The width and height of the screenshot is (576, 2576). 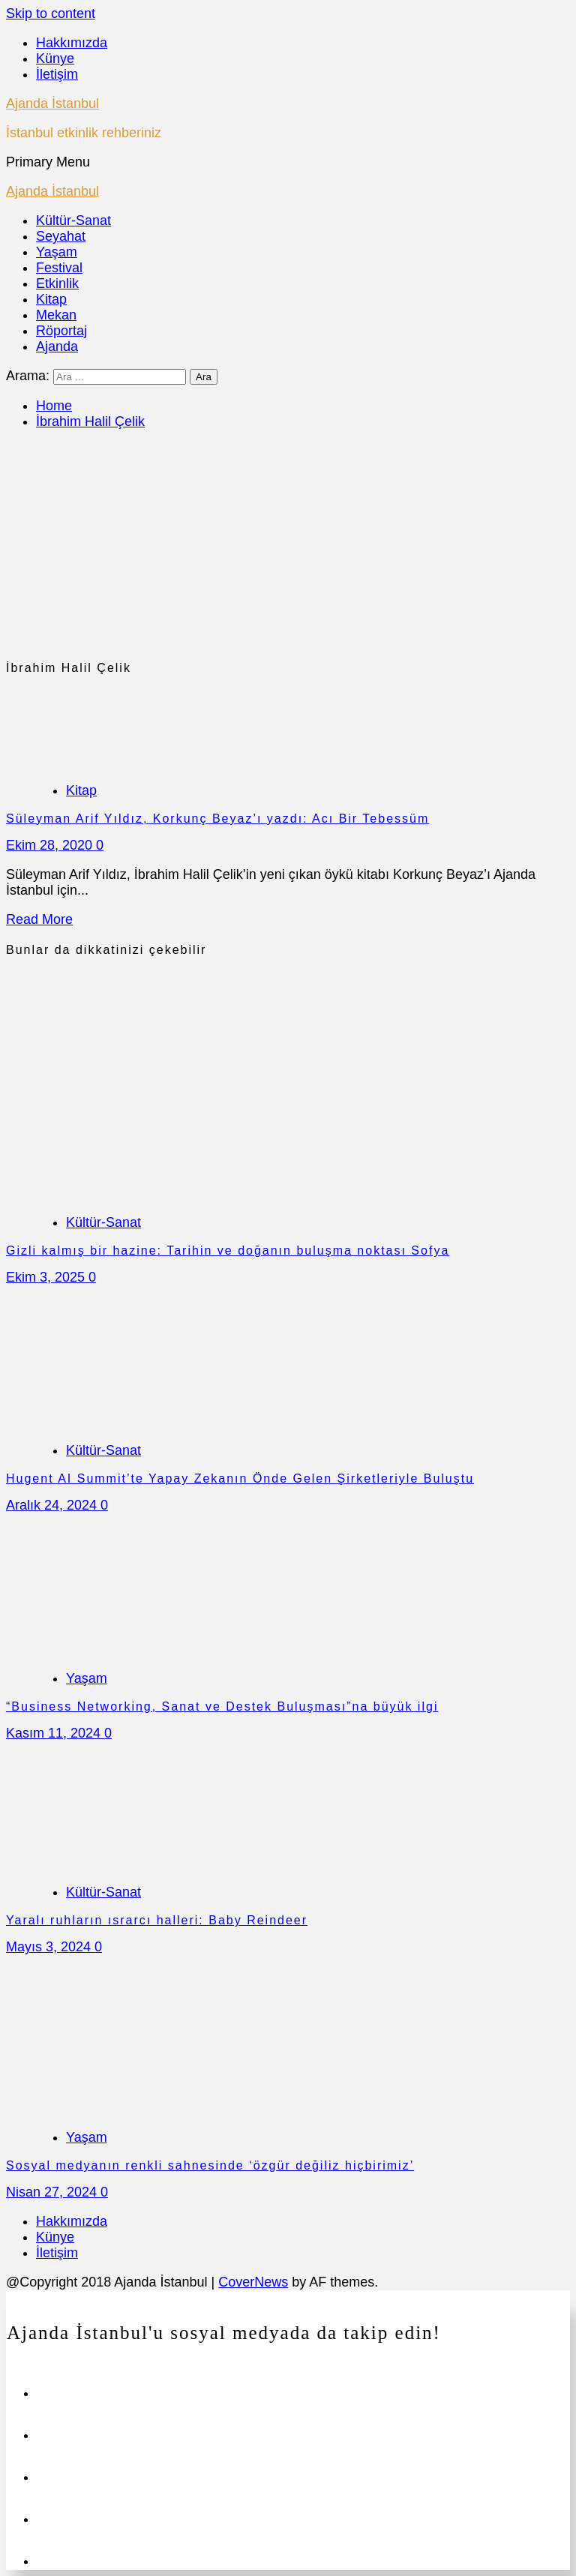 What do you see at coordinates (55, 1733) in the screenshot?
I see `Kasım 11, 2024` at bounding box center [55, 1733].